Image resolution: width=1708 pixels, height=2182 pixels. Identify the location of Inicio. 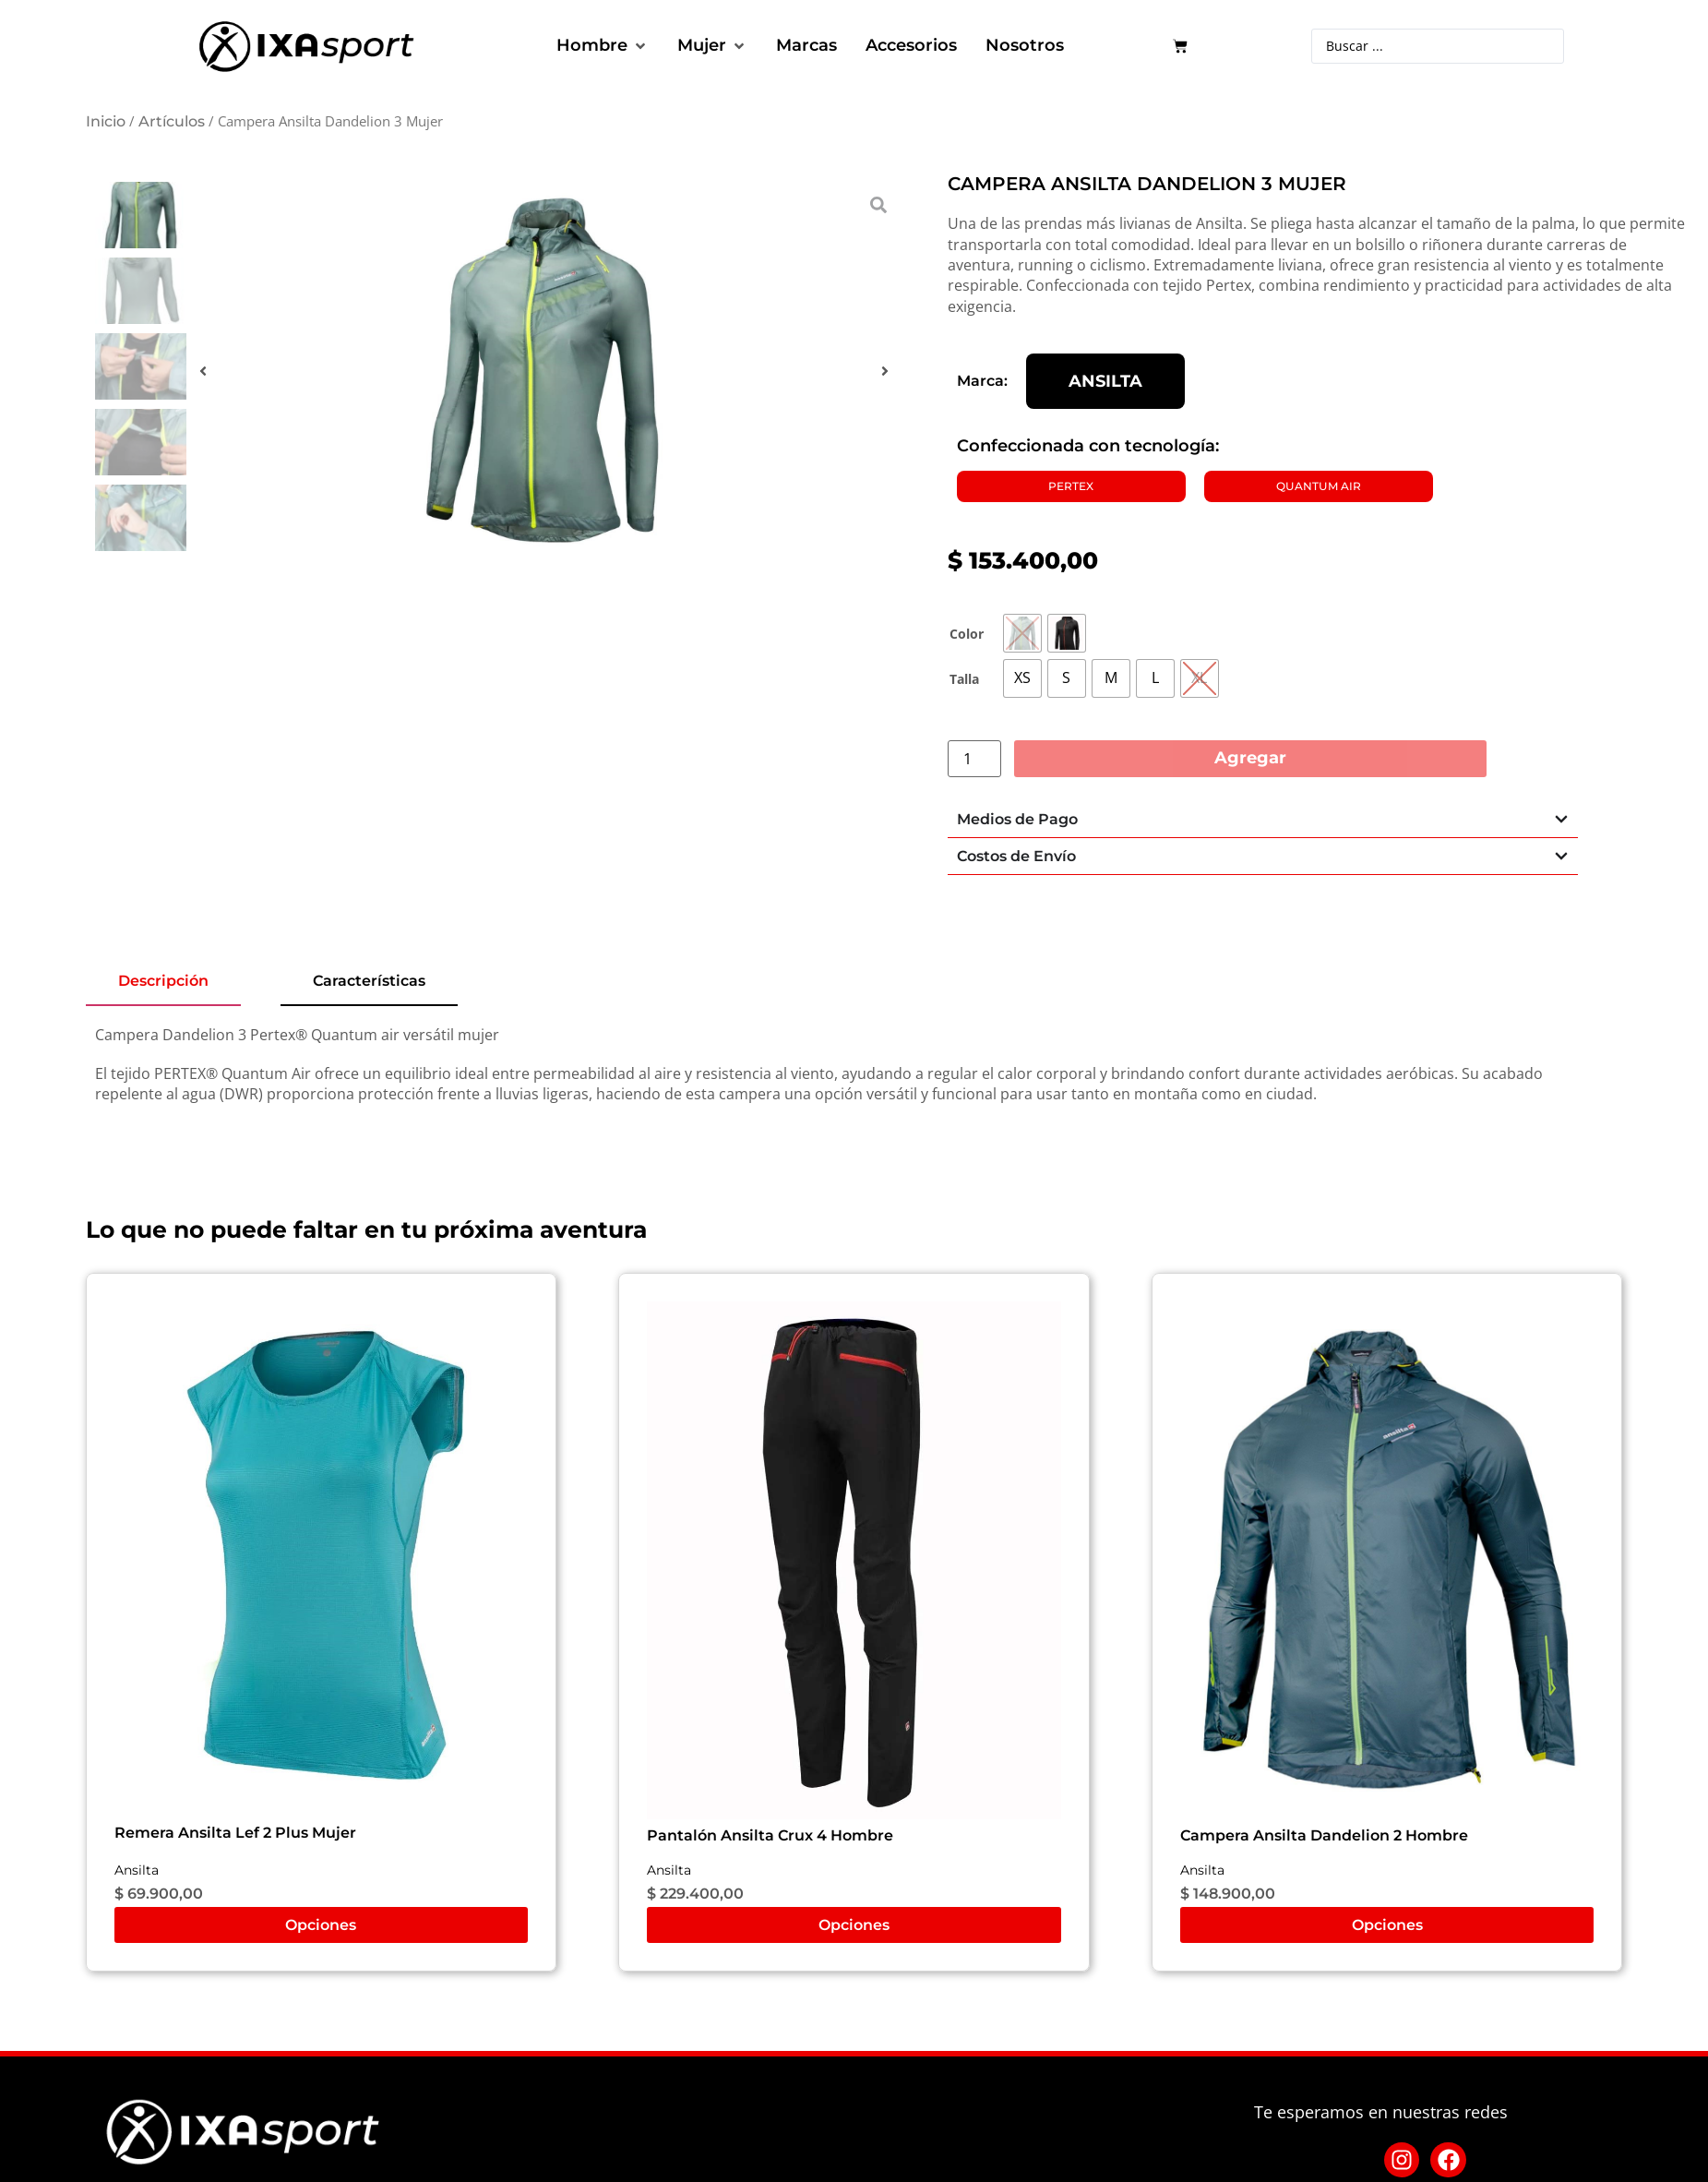
(105, 121).